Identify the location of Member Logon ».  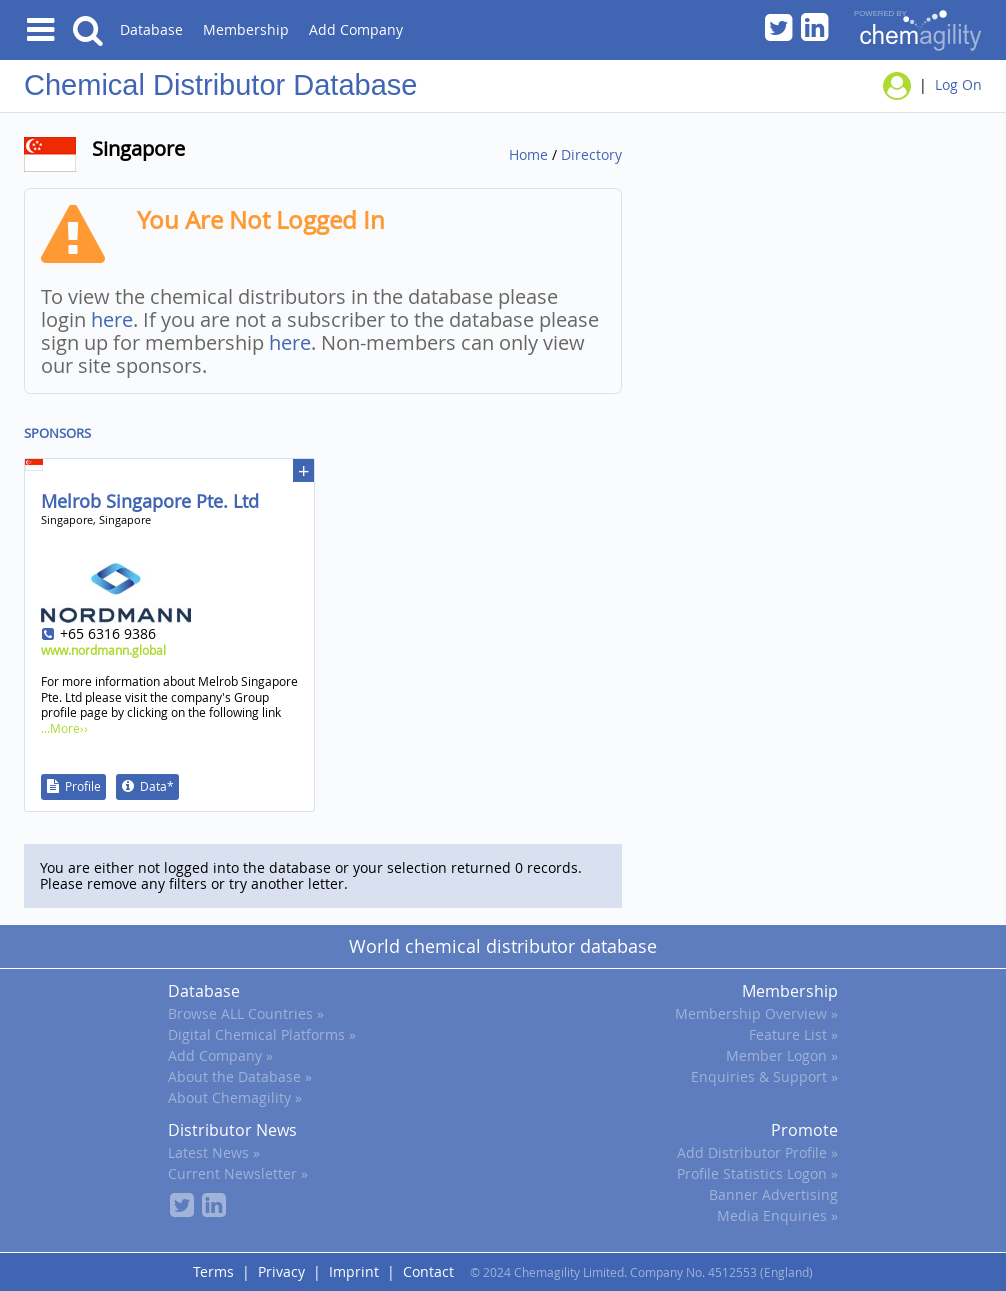
(782, 1055).